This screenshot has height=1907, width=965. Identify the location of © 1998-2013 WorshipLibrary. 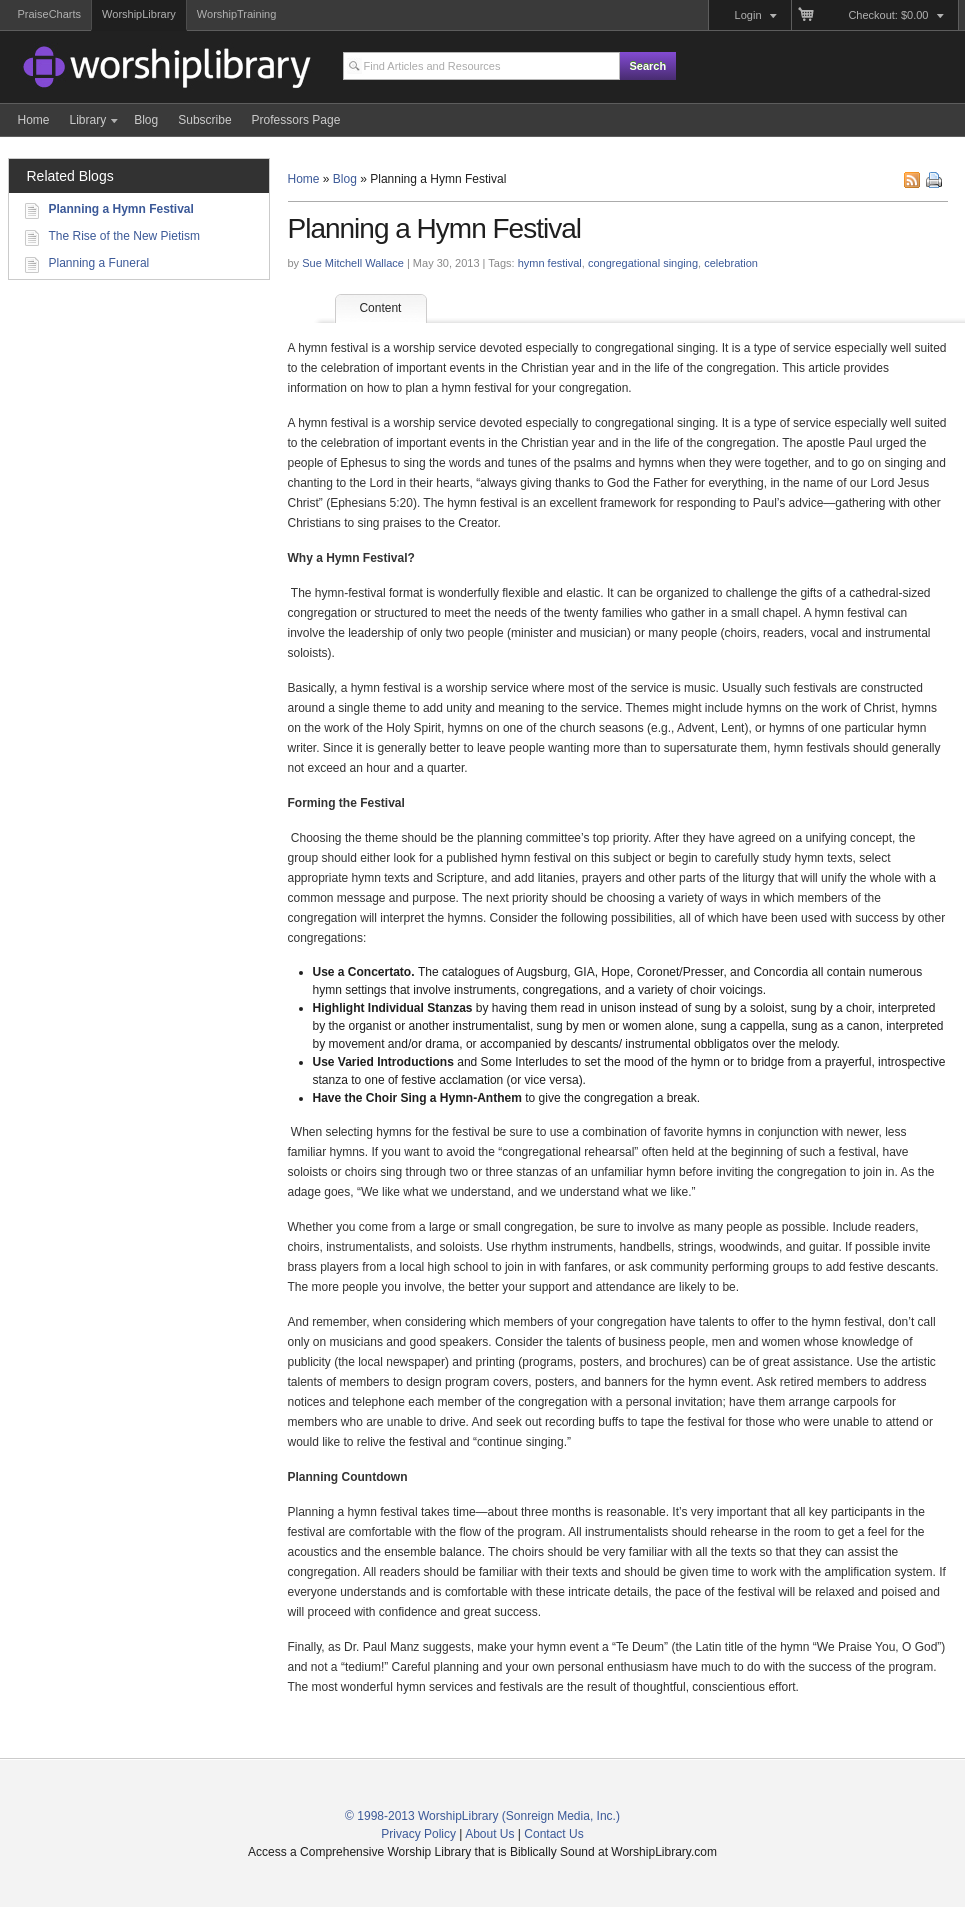
(421, 1816).